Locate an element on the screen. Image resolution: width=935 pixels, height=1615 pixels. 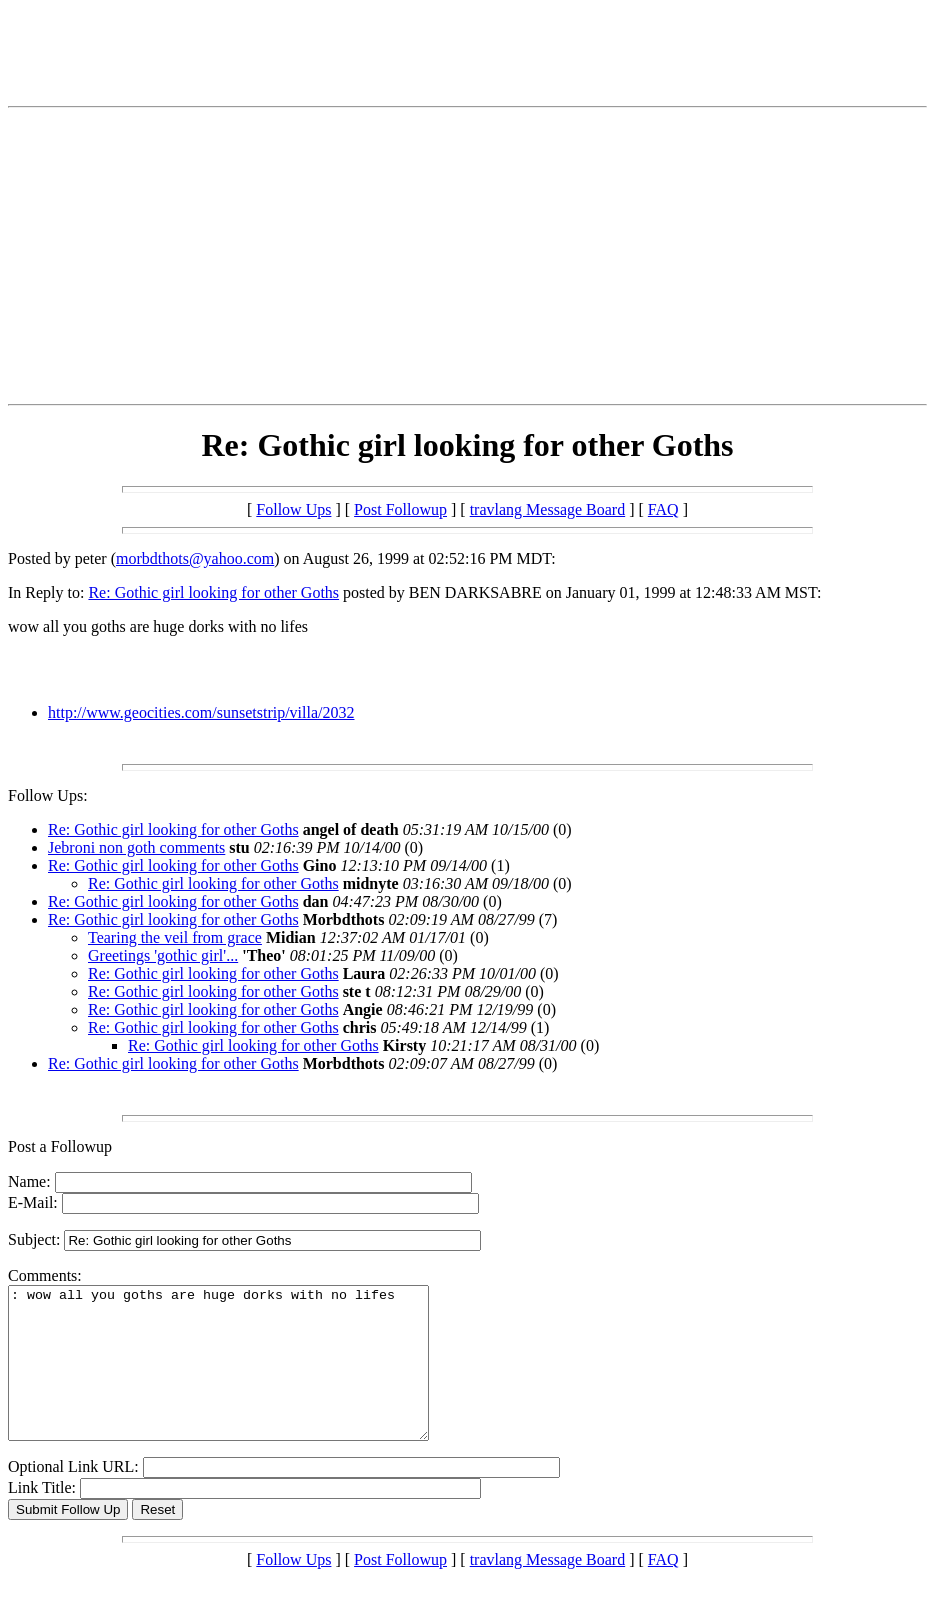
: wow all you goths are huge dorks with no lifes is located at coordinates (243, 1378).